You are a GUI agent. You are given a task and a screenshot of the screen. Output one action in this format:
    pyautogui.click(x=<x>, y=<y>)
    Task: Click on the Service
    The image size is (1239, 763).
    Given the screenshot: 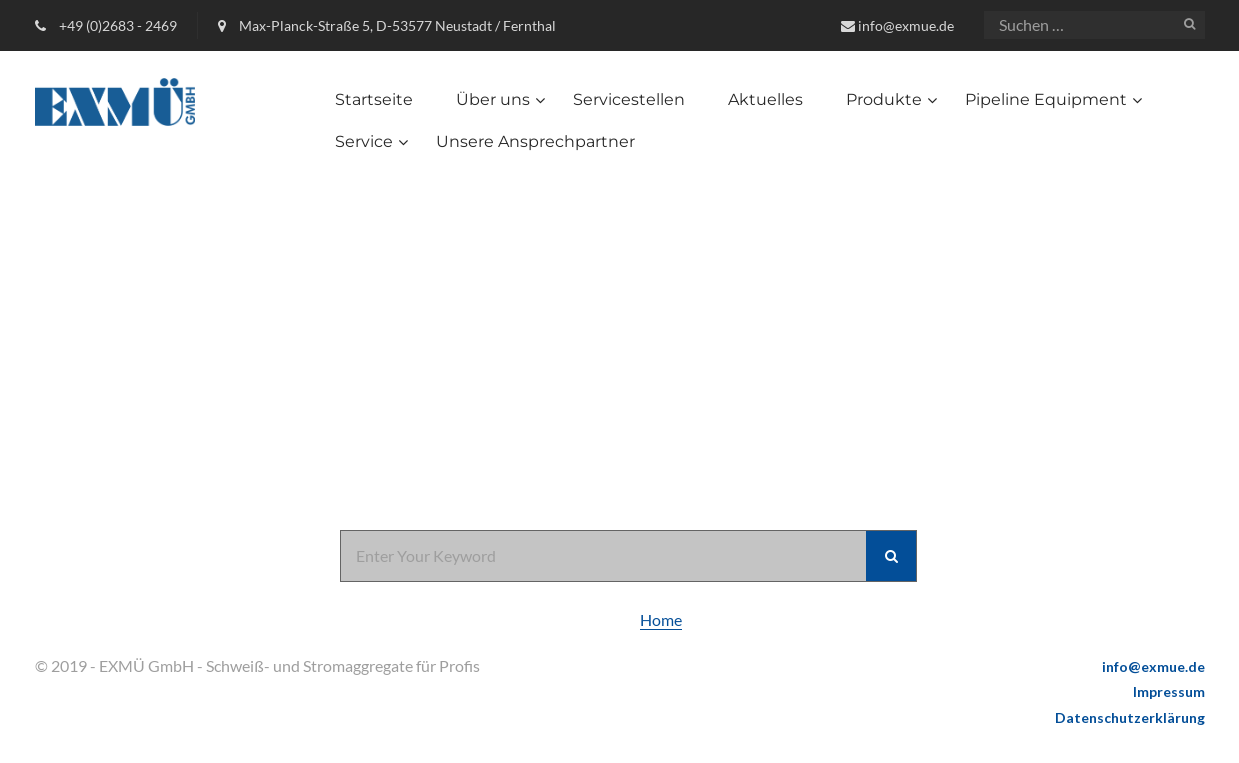 What is the action you would take?
    pyautogui.click(x=364, y=141)
    